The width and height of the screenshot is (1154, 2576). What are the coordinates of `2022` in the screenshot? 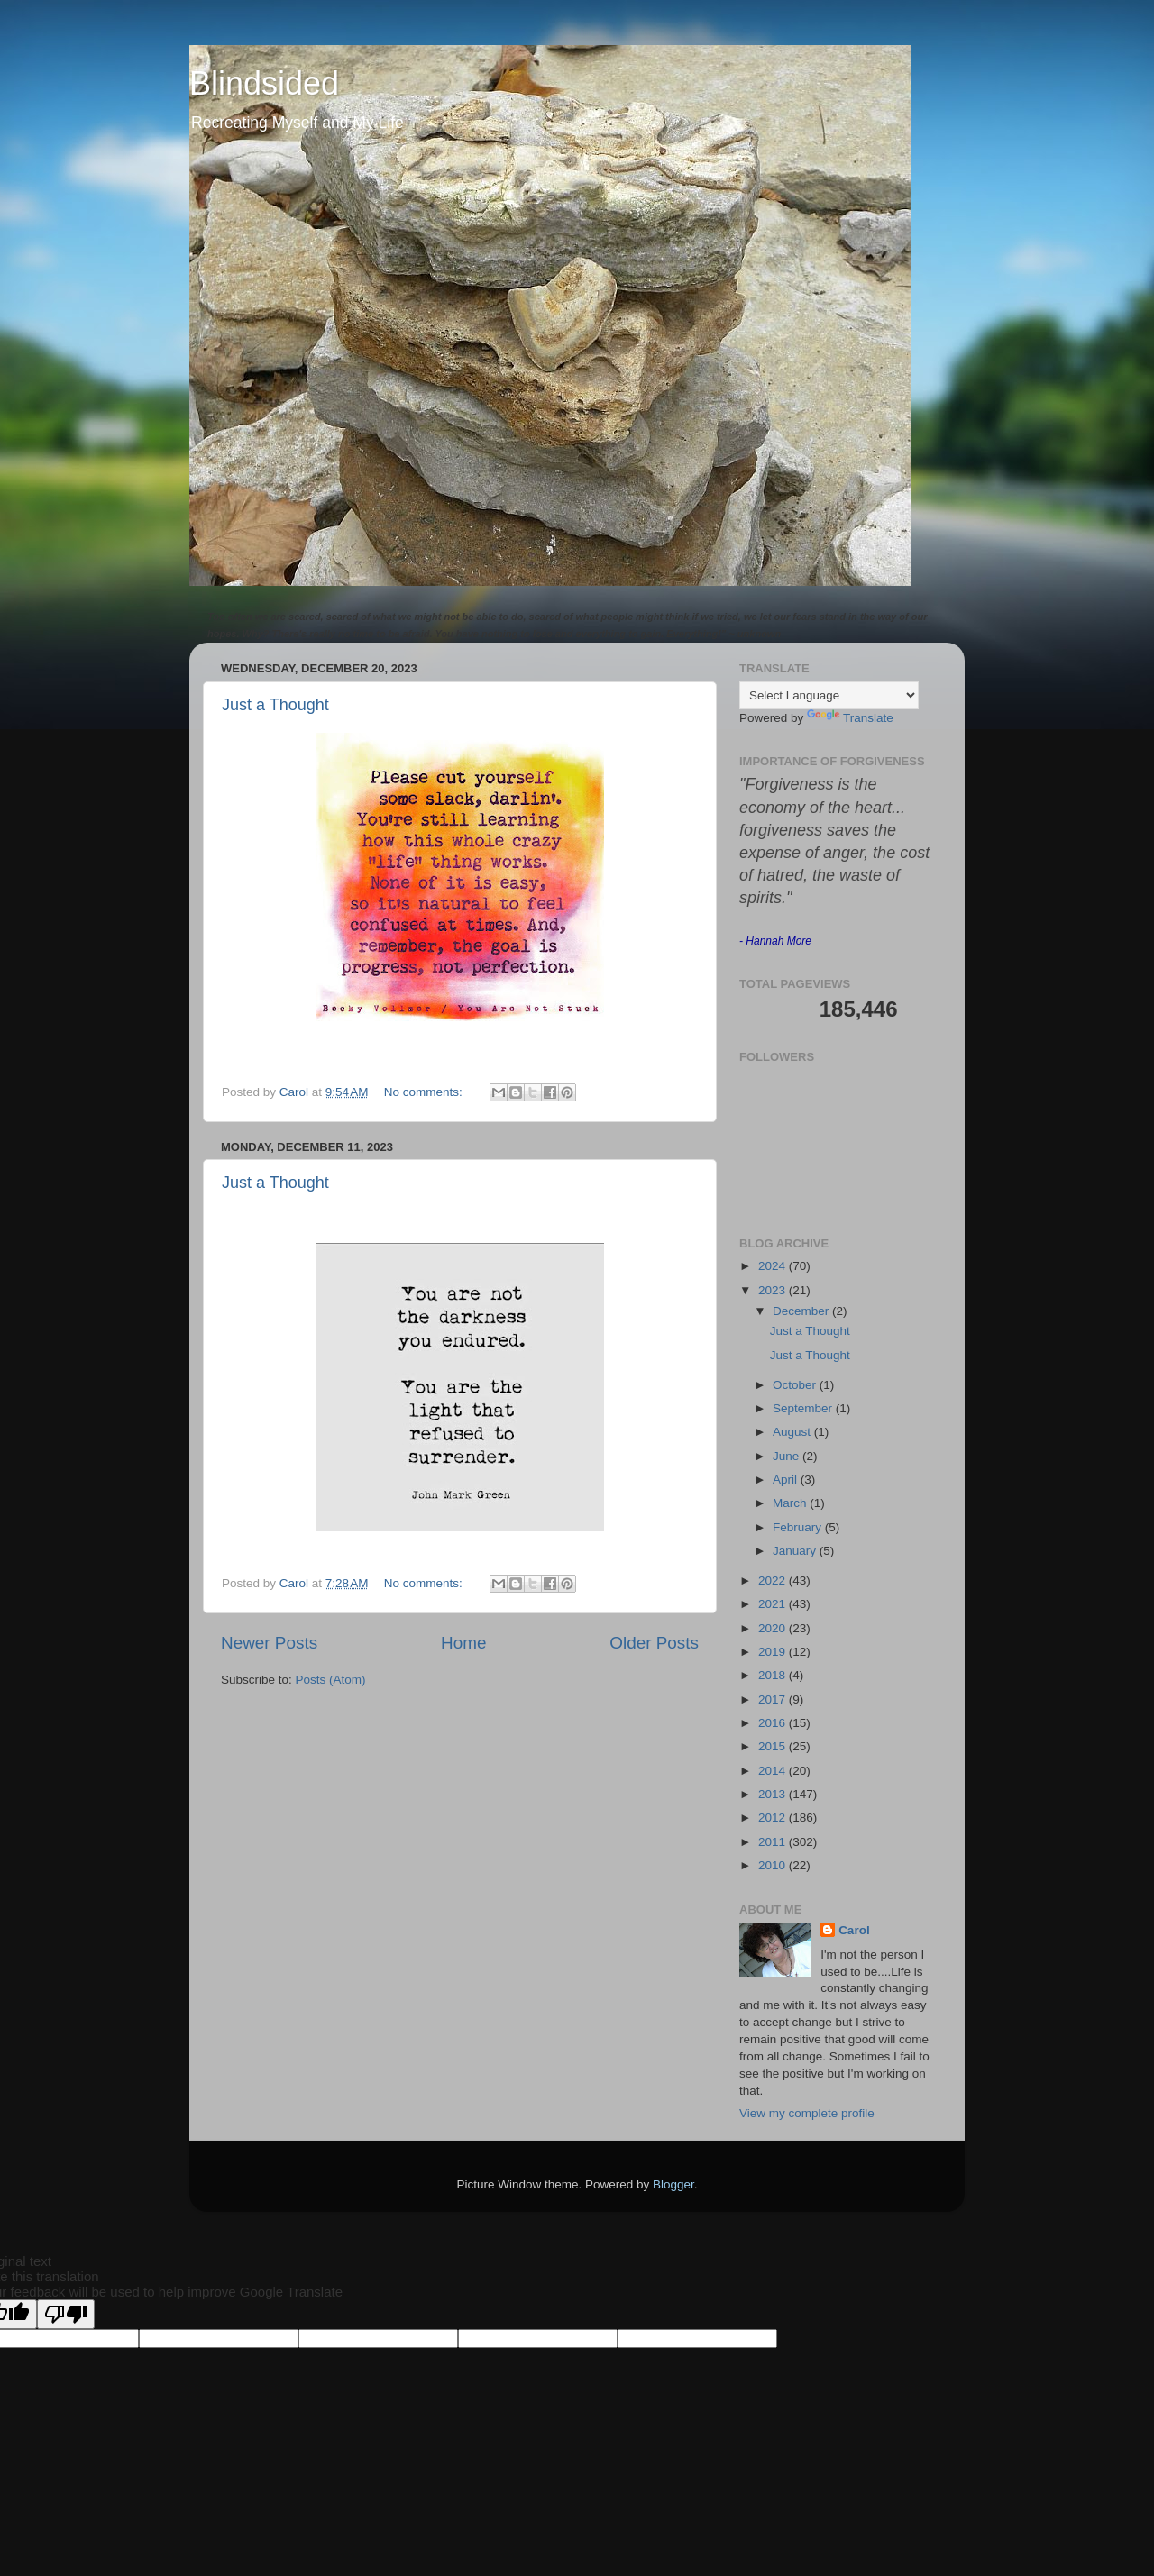 It's located at (773, 1580).